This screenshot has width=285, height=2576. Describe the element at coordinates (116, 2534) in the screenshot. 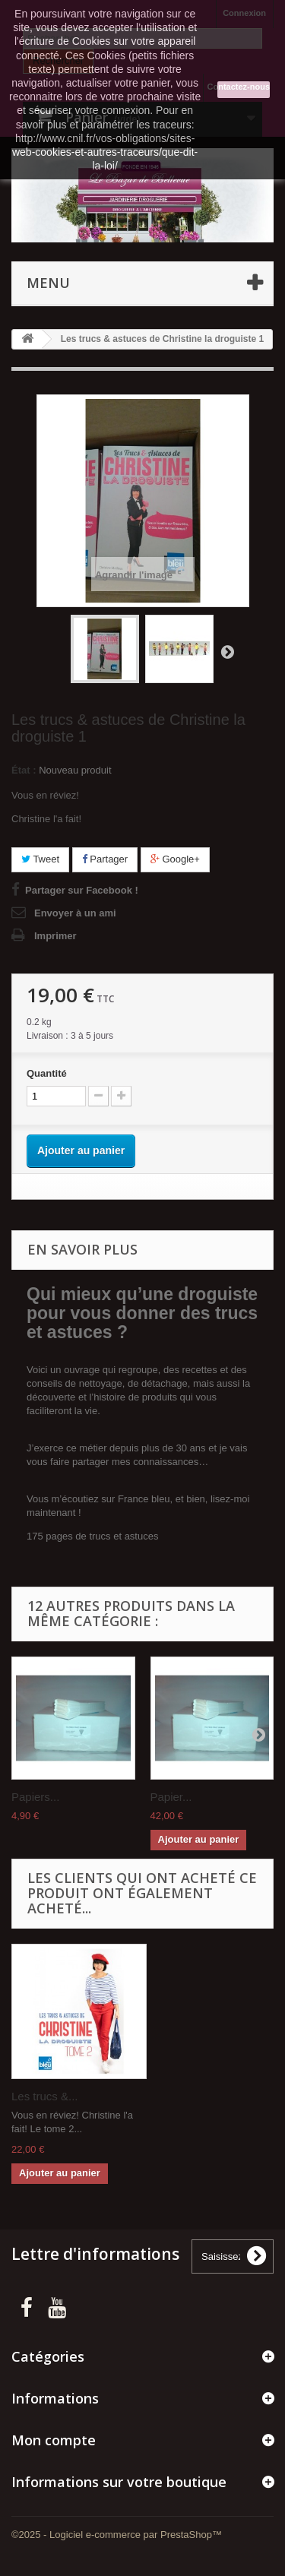

I see `©2025 - Logiciel e-commerce par PrestaShop™` at that location.